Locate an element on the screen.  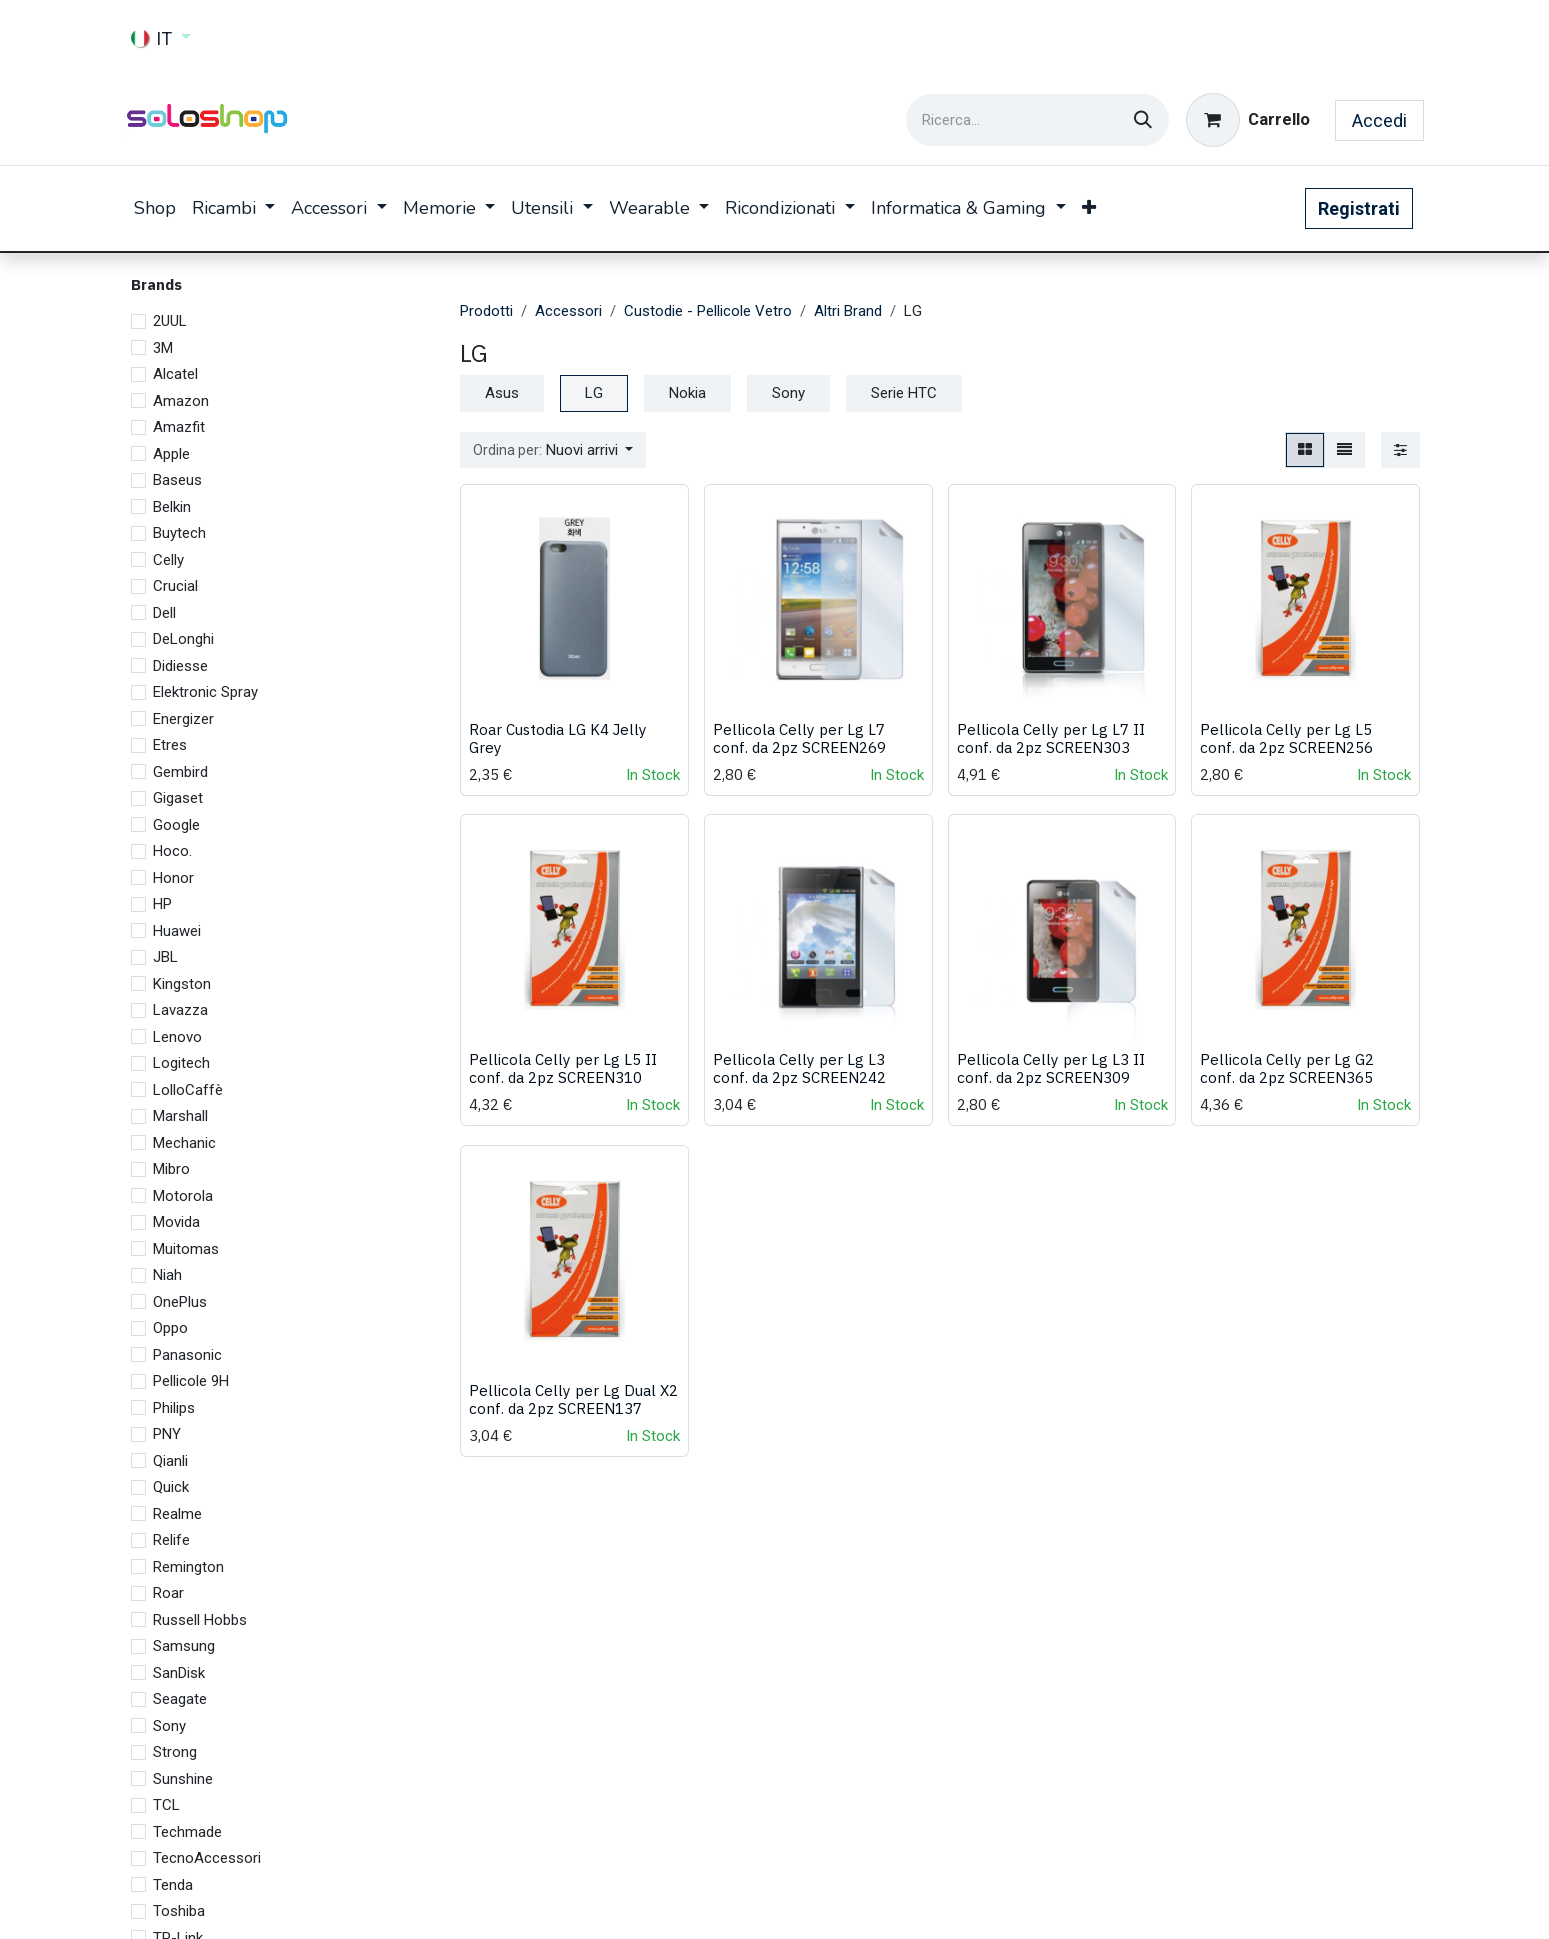
Muitomas is located at coordinates (186, 1249).